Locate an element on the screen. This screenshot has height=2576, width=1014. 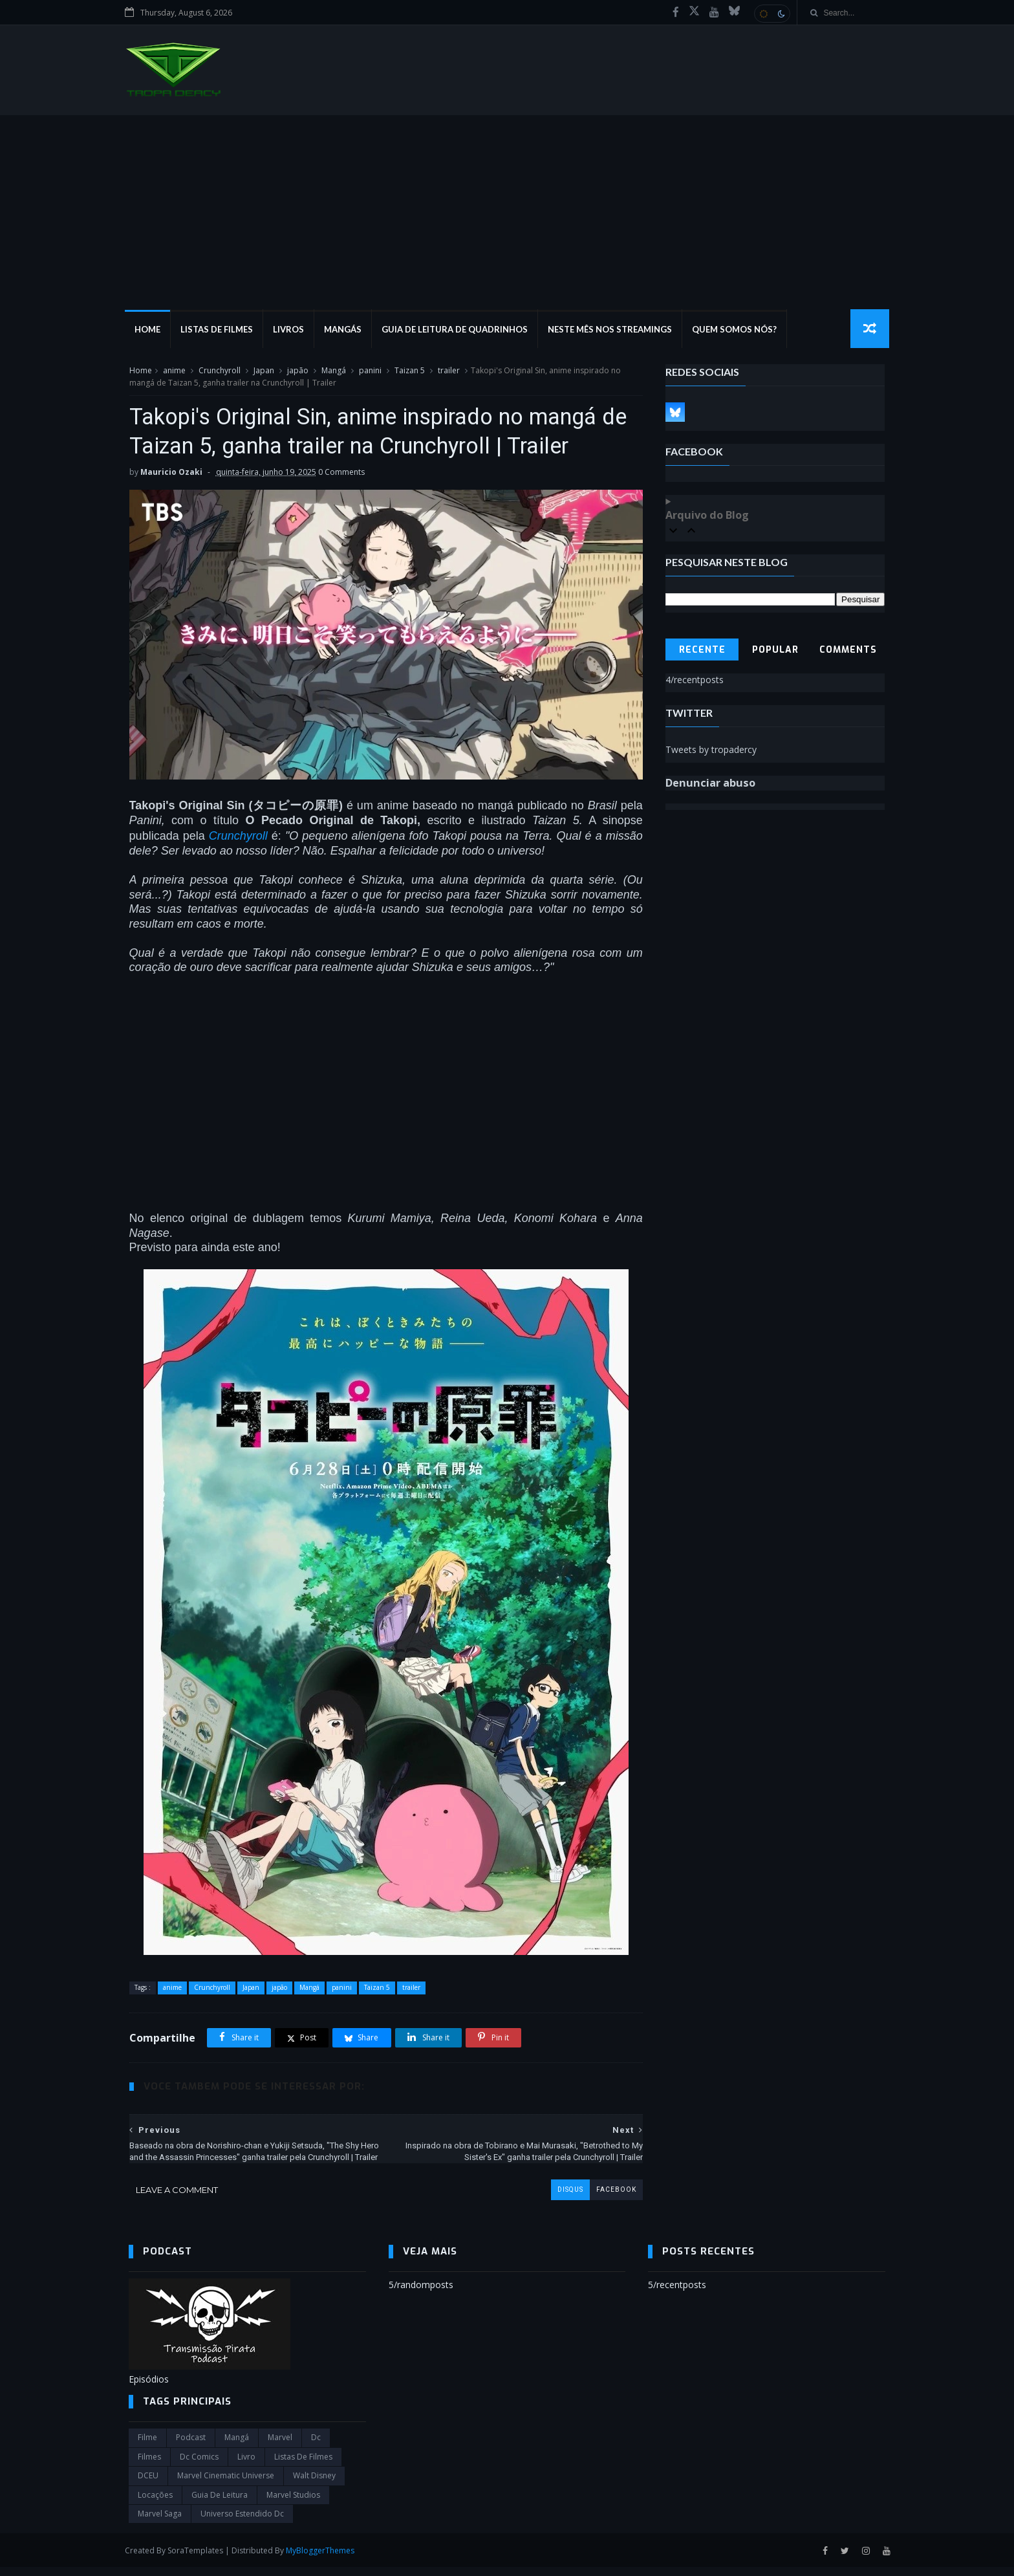
Livro is located at coordinates (246, 2465).